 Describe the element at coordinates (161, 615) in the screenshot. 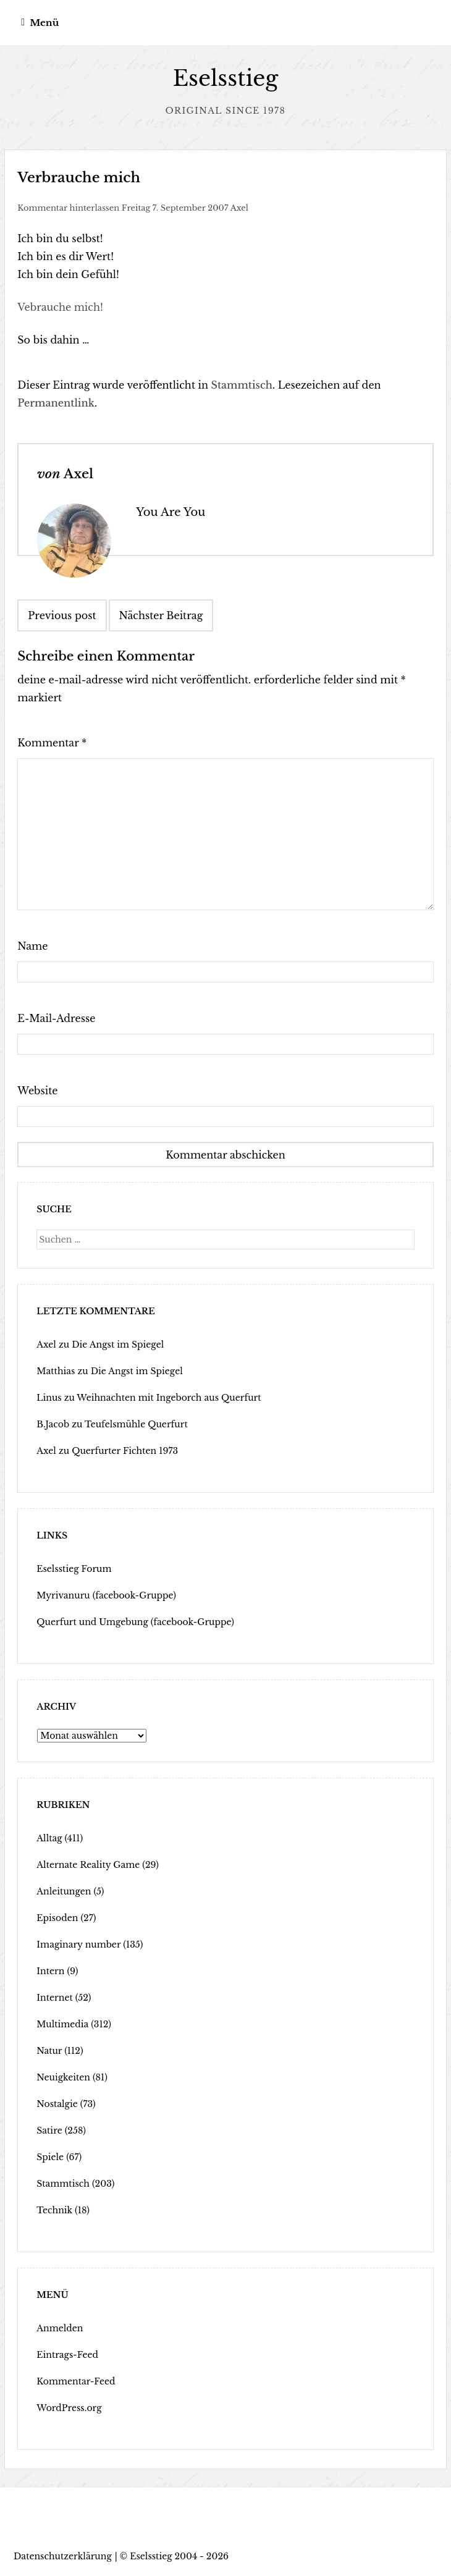

I see `Nächster Beitrag` at that location.